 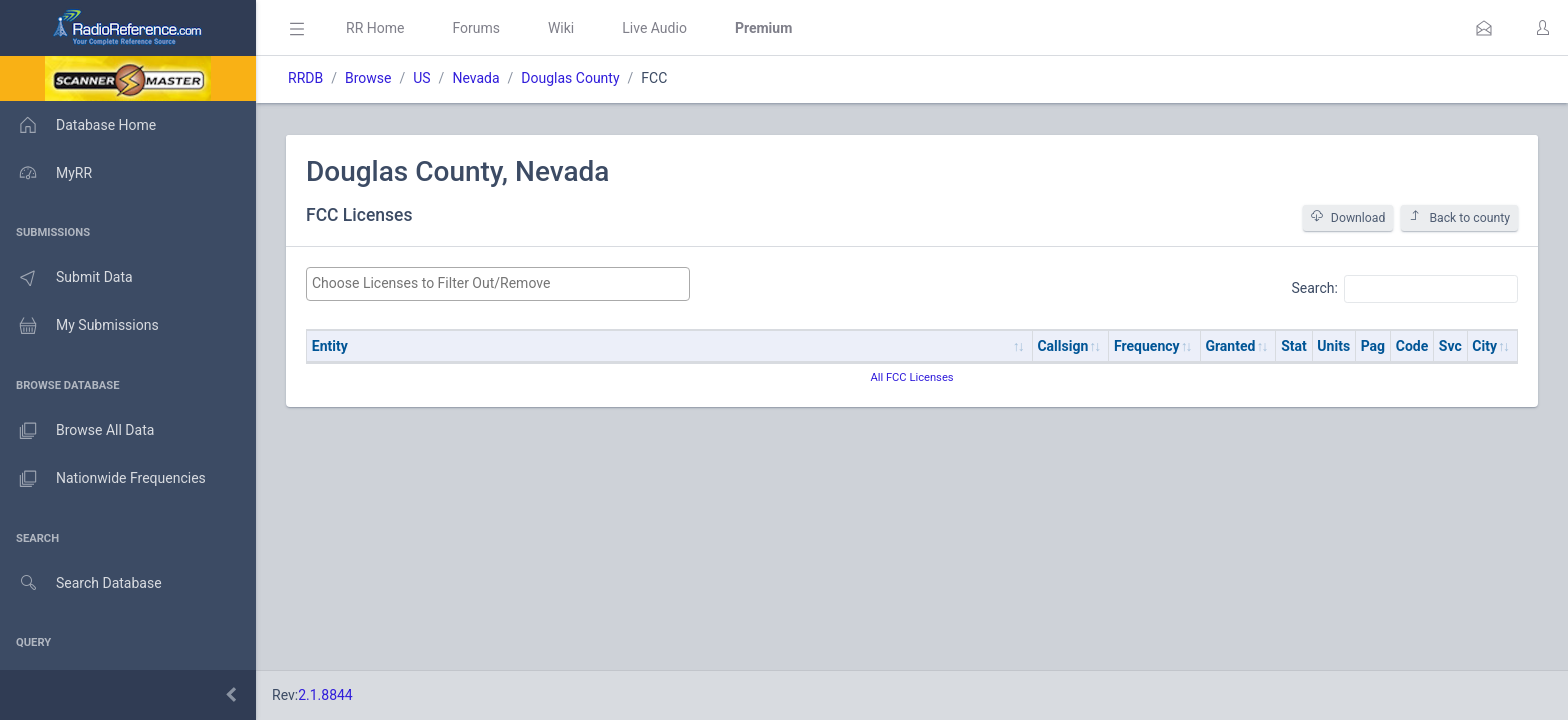 I want to click on Entity, so click(x=330, y=346).